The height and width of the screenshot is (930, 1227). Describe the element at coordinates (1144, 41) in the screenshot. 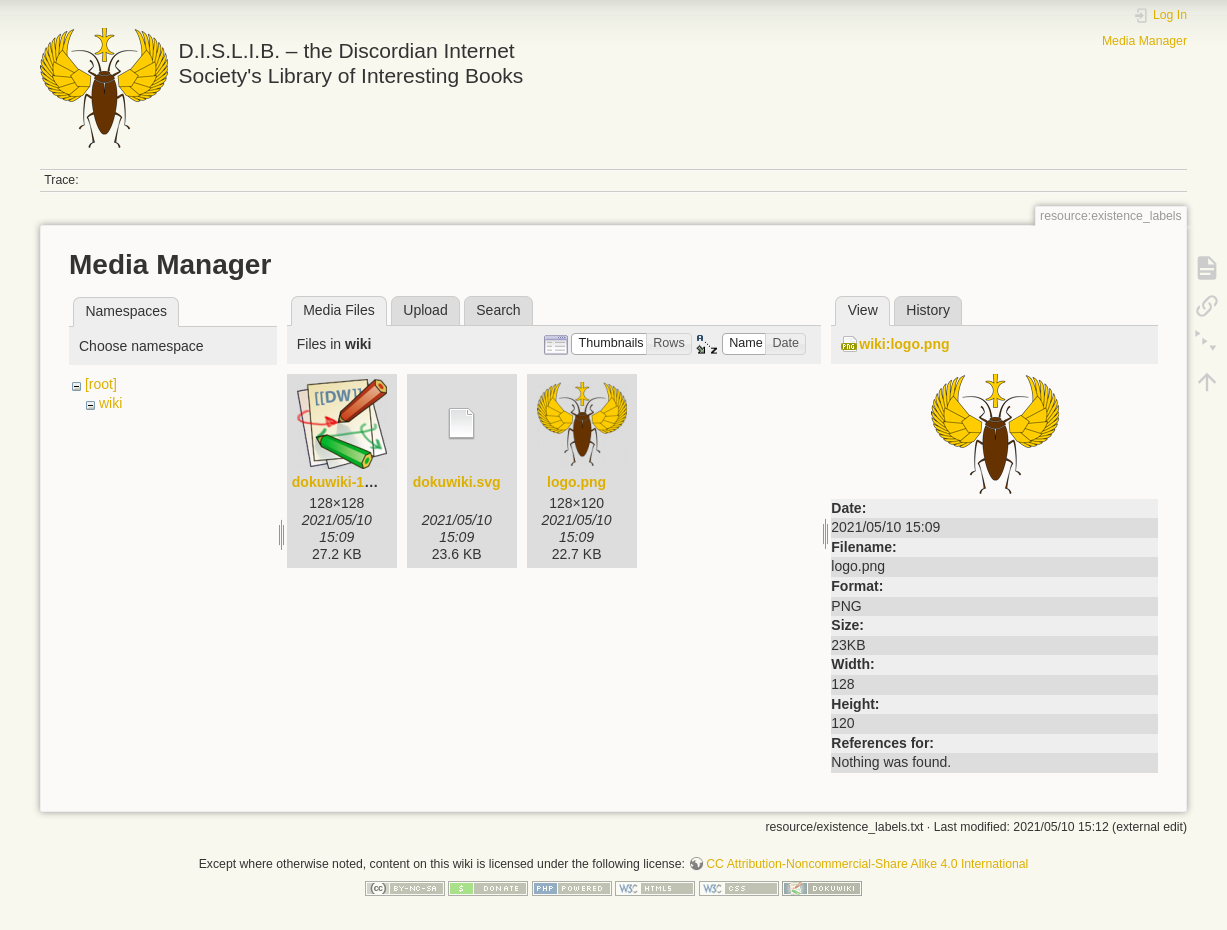

I see `Media Manager` at that location.